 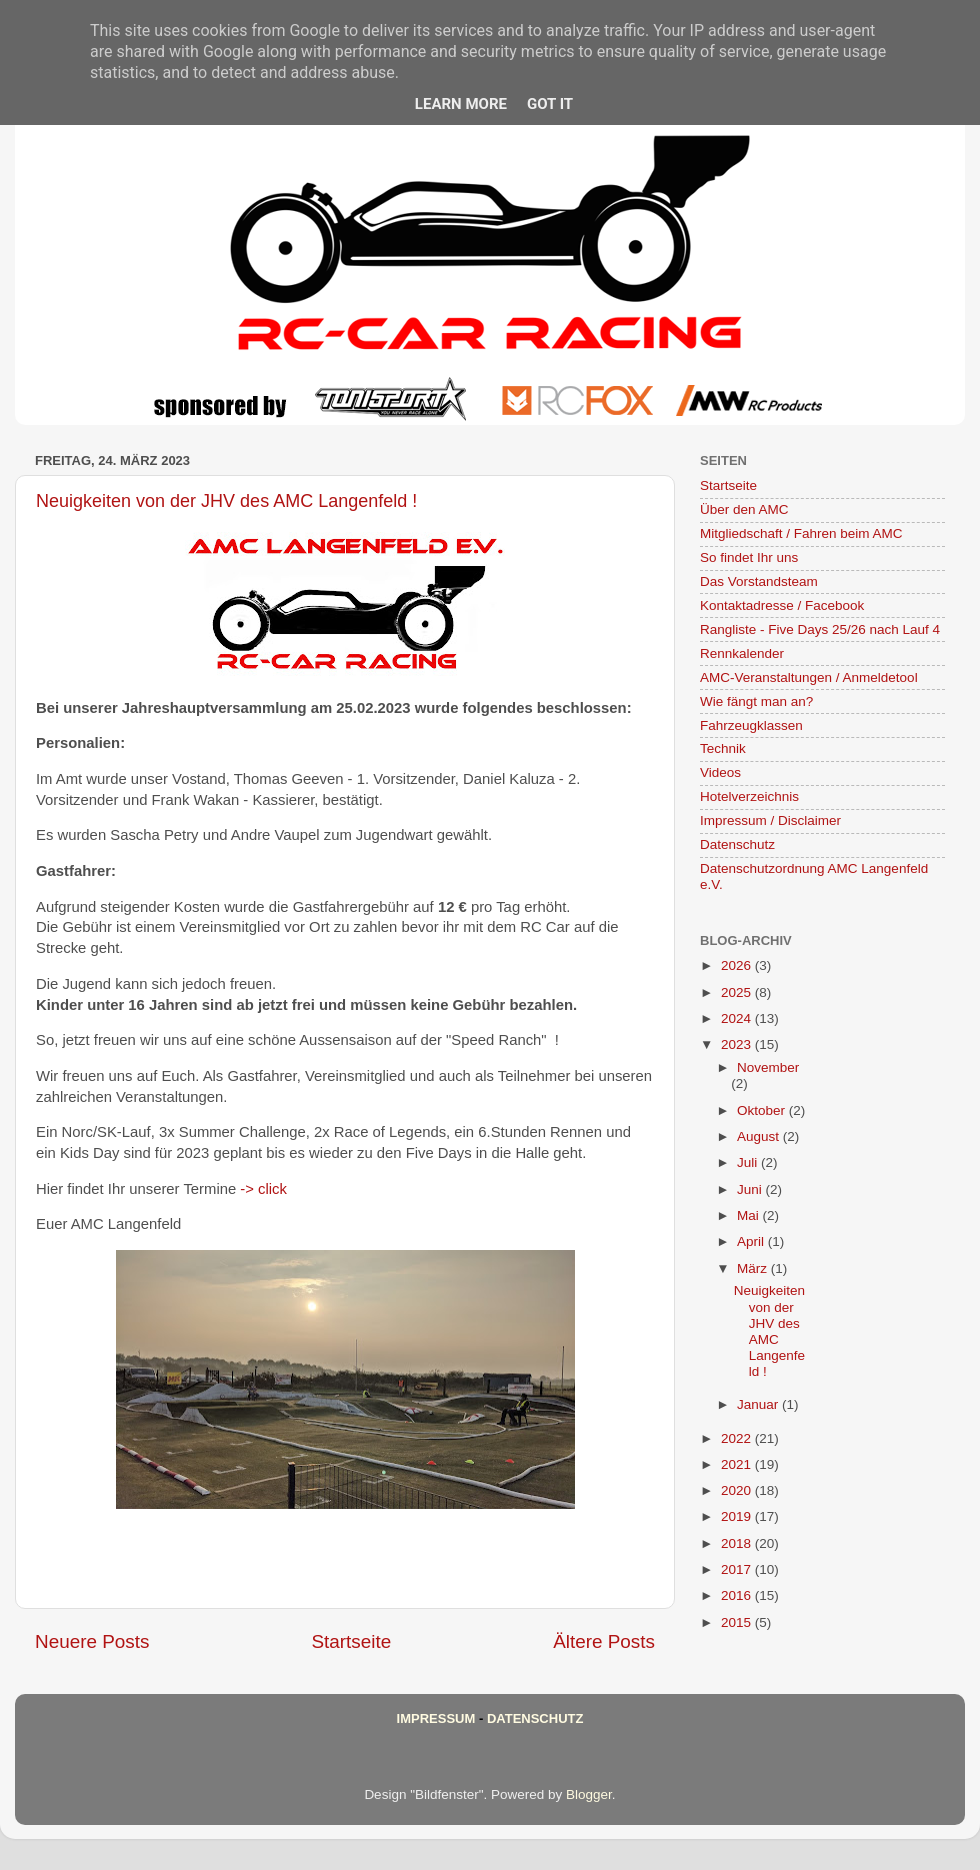 I want to click on Das Vorstandsteam, so click(x=759, y=581).